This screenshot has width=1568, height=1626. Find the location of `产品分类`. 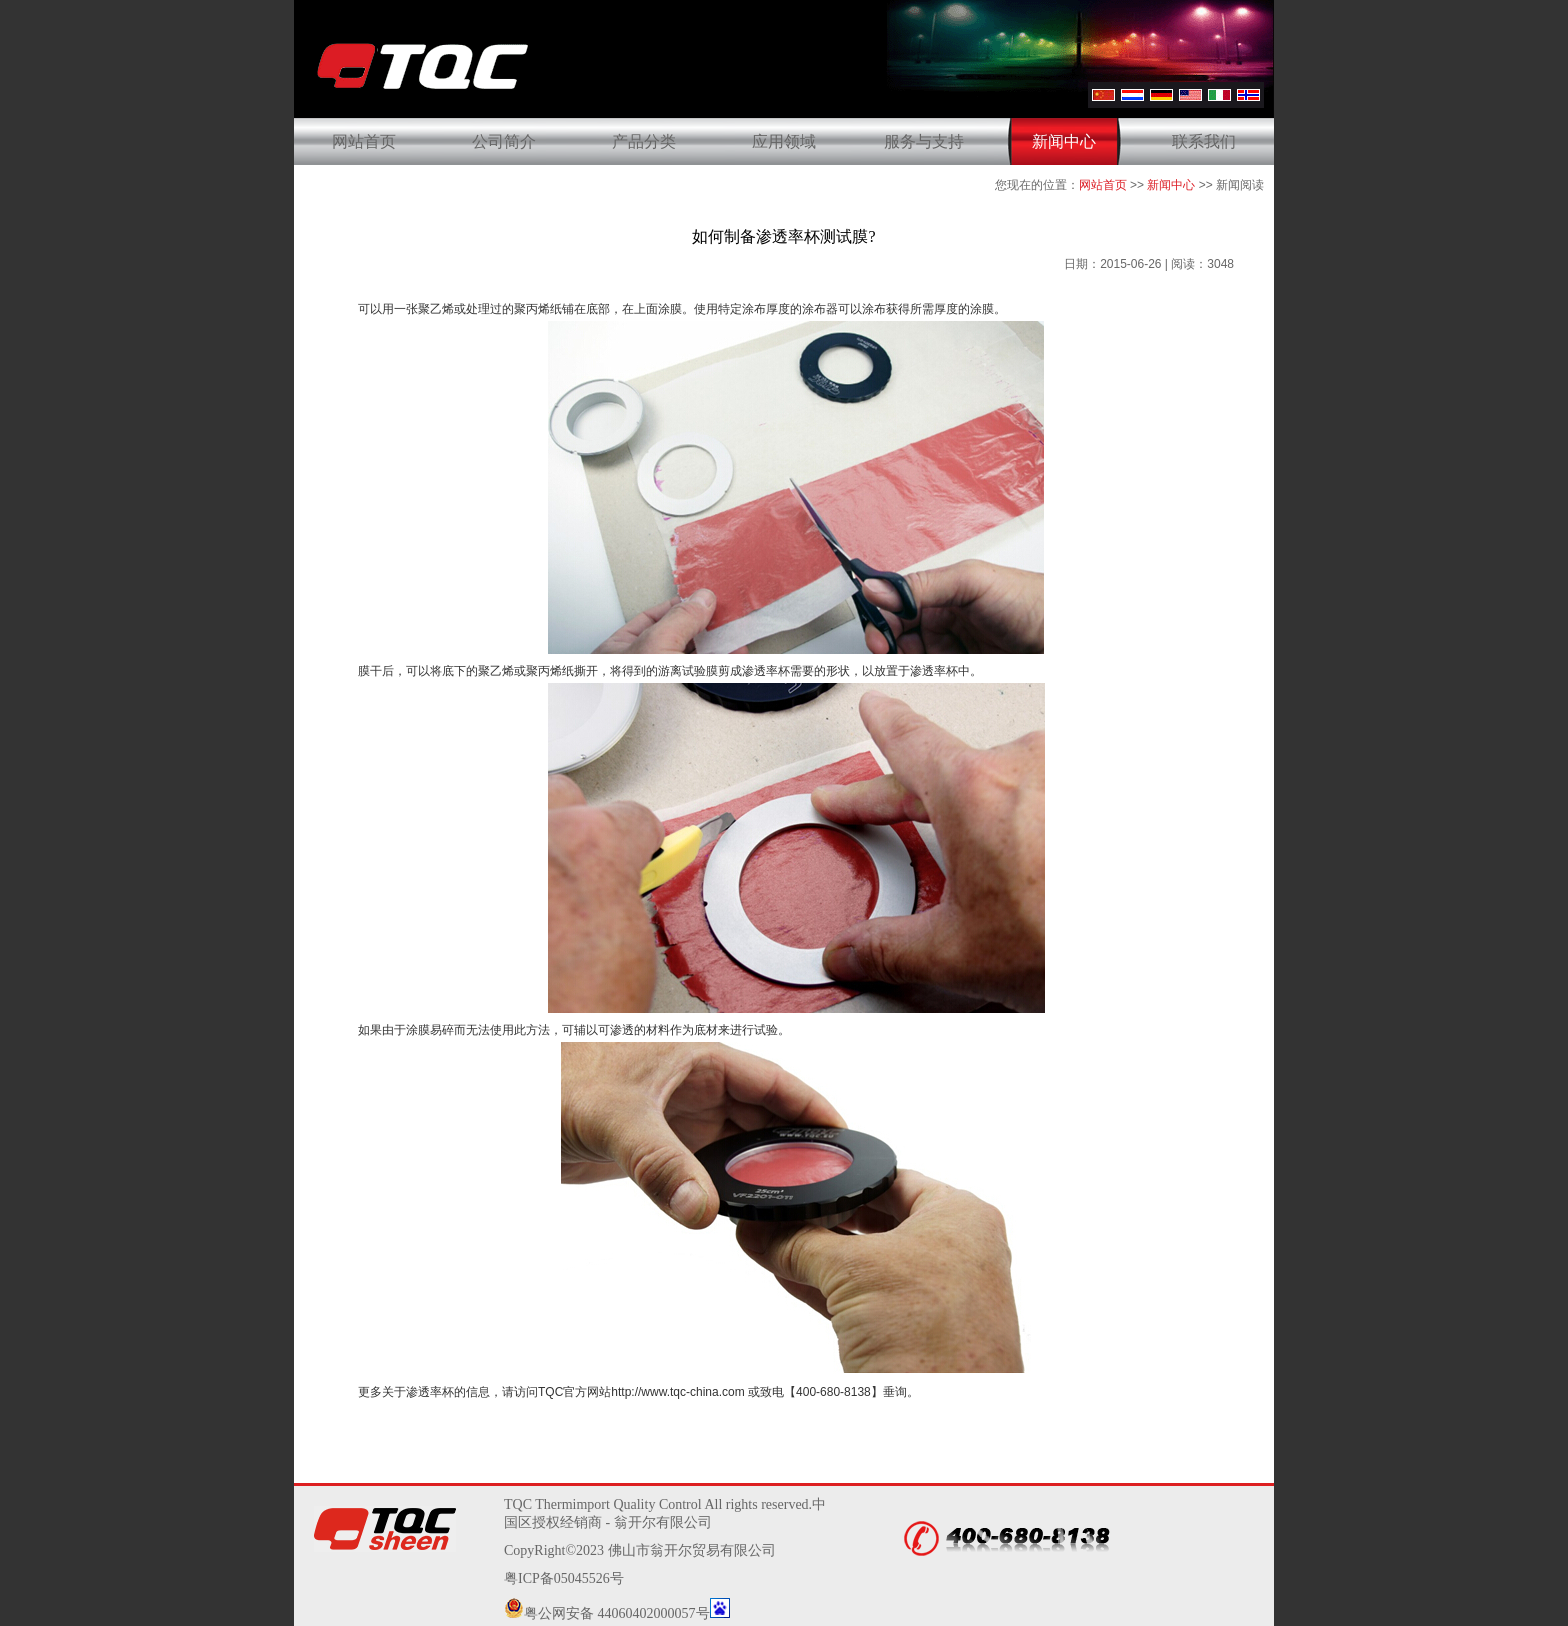

产品分类 is located at coordinates (644, 141).